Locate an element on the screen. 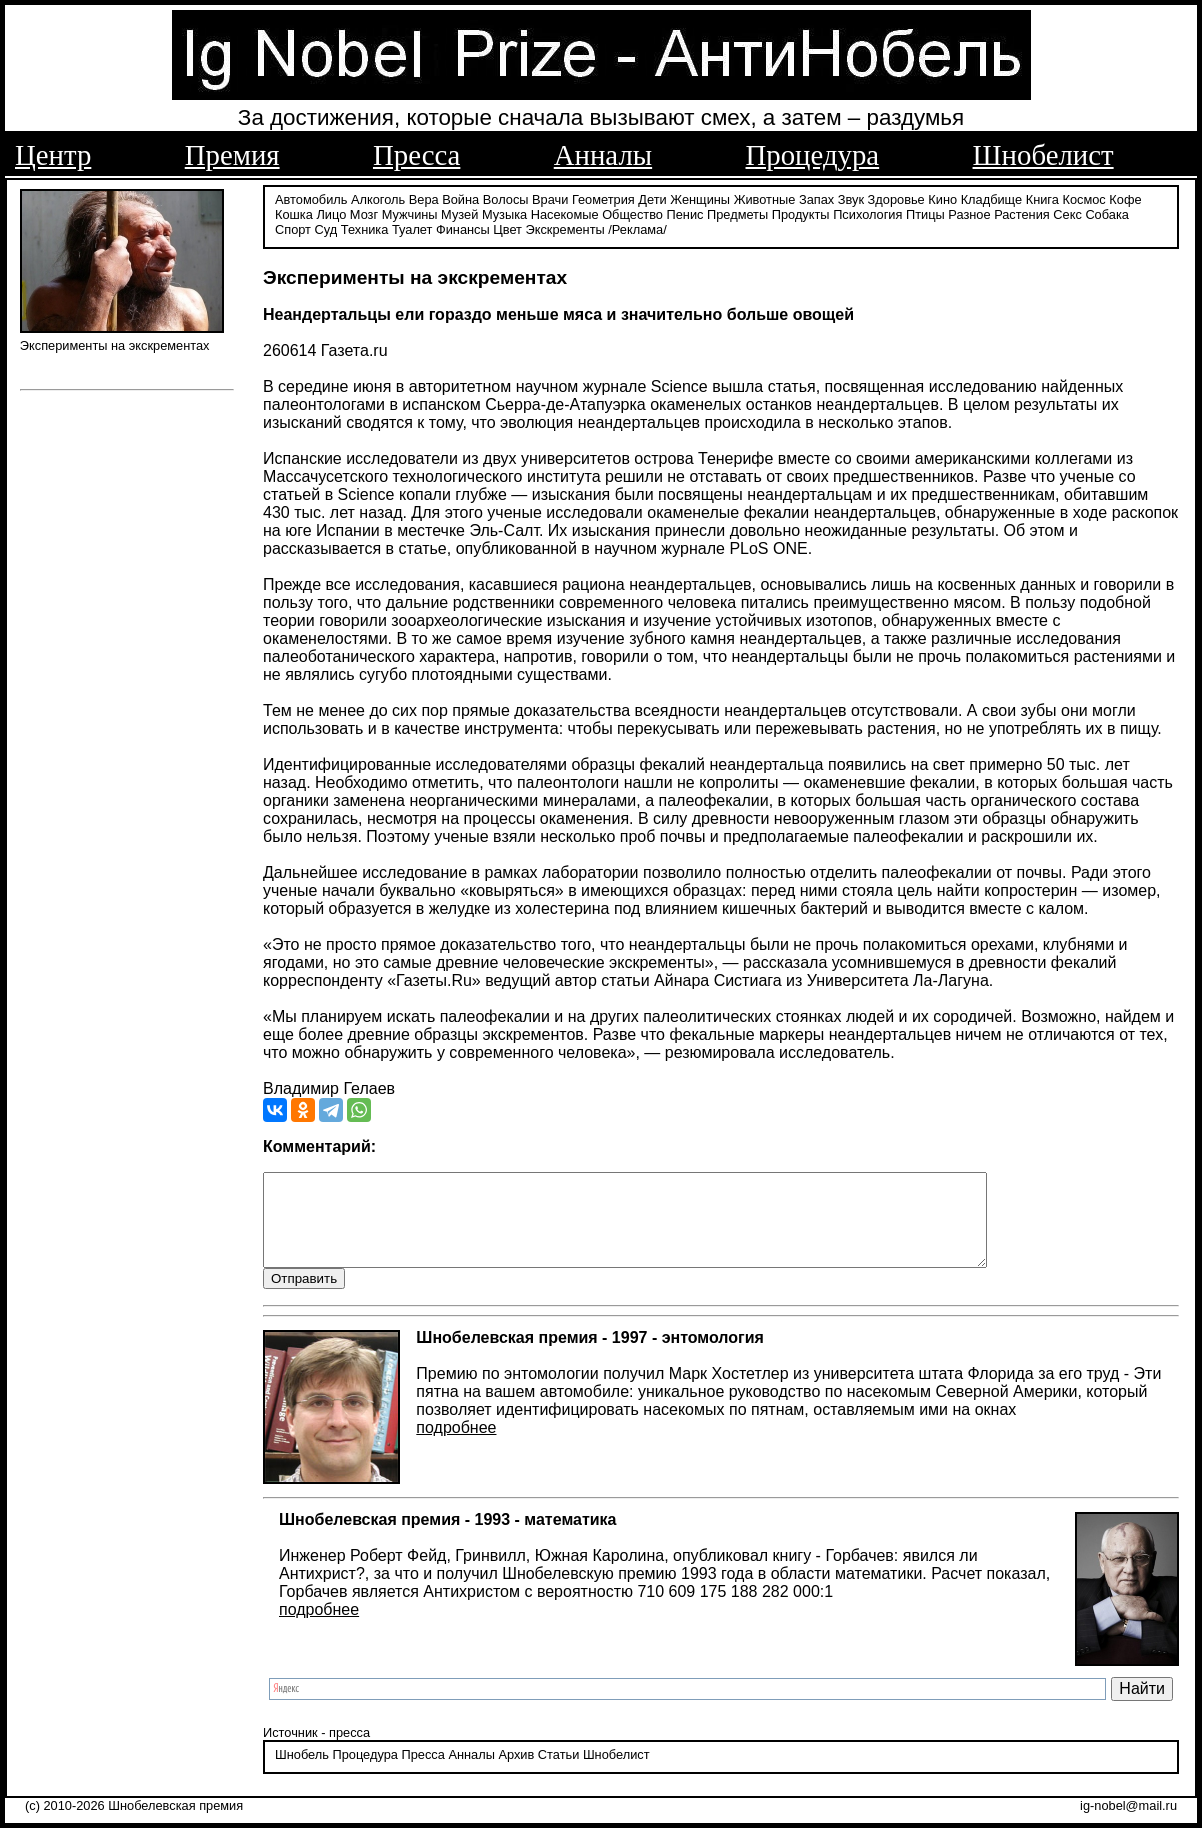  Автомобиль is located at coordinates (311, 197).